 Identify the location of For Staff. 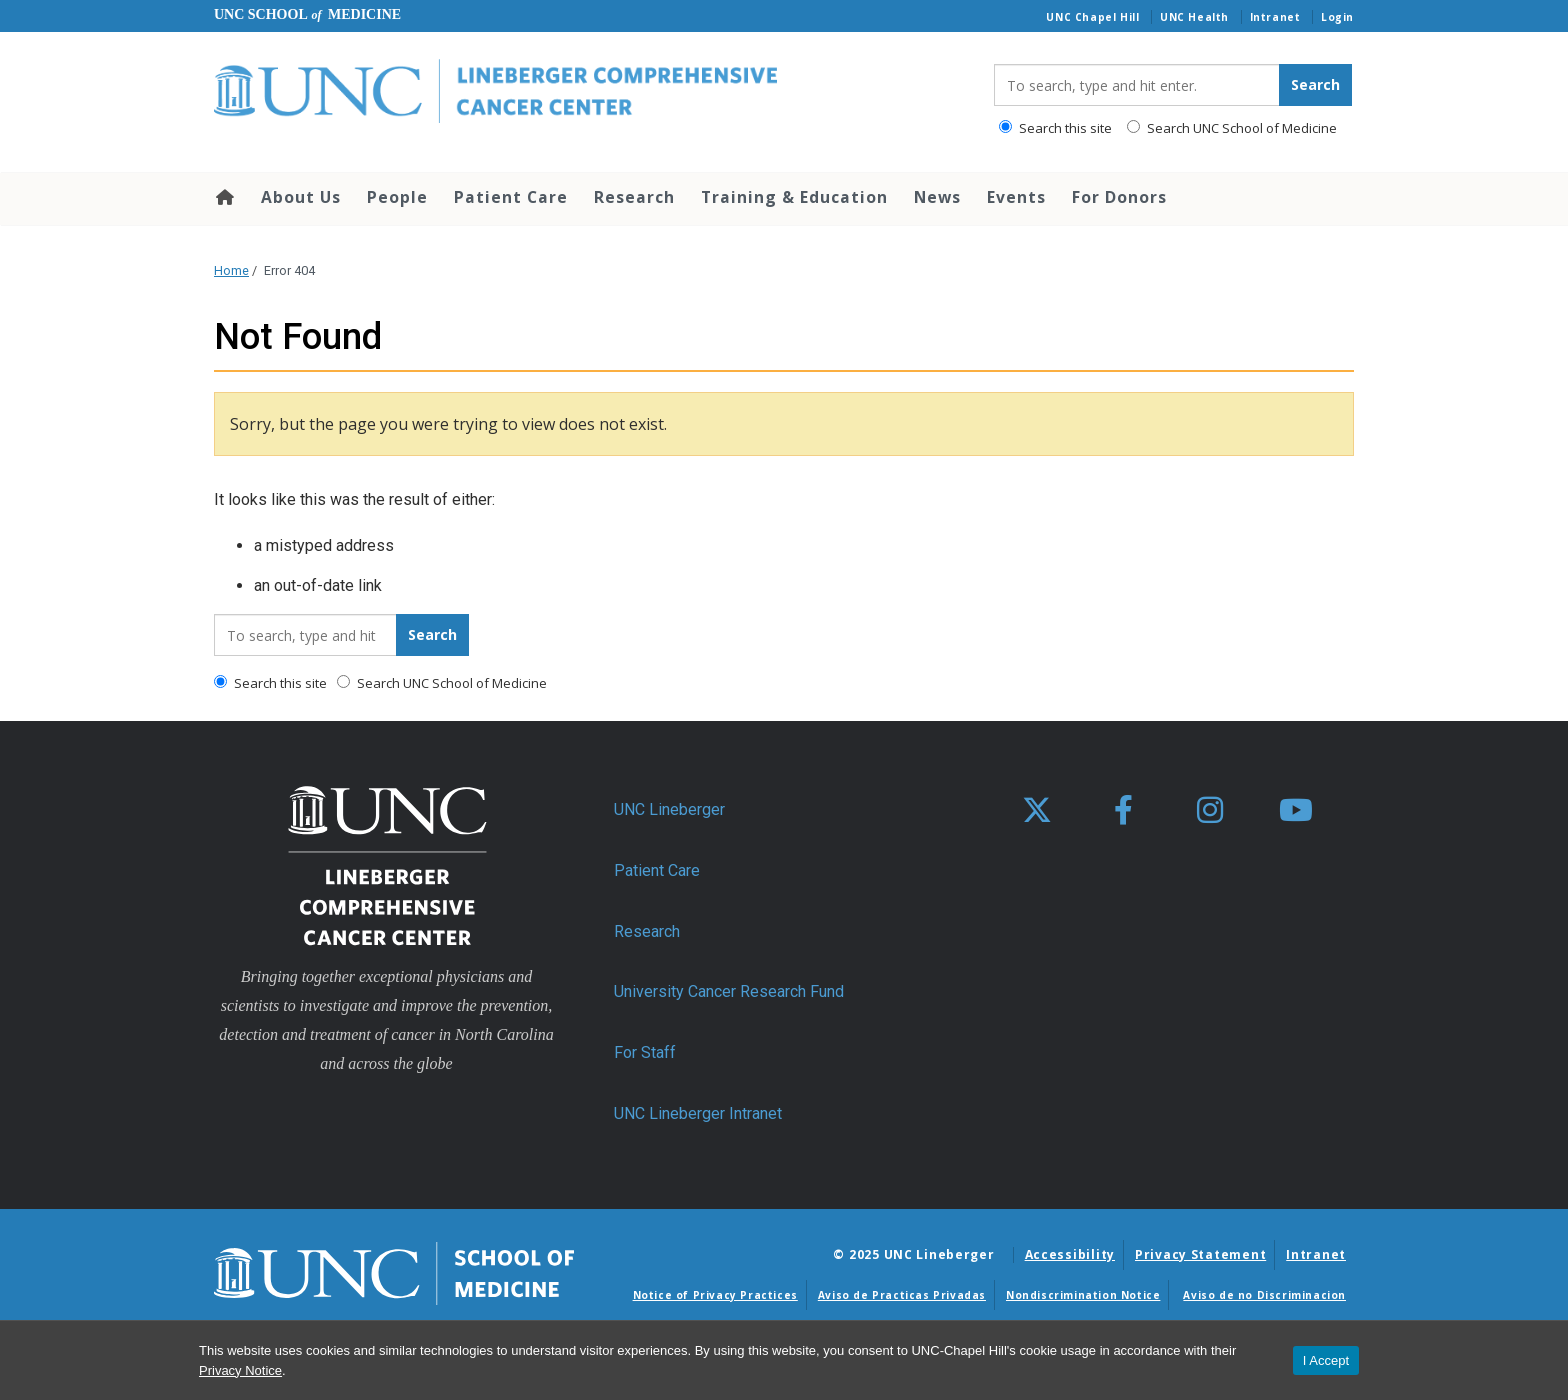
(645, 1052).